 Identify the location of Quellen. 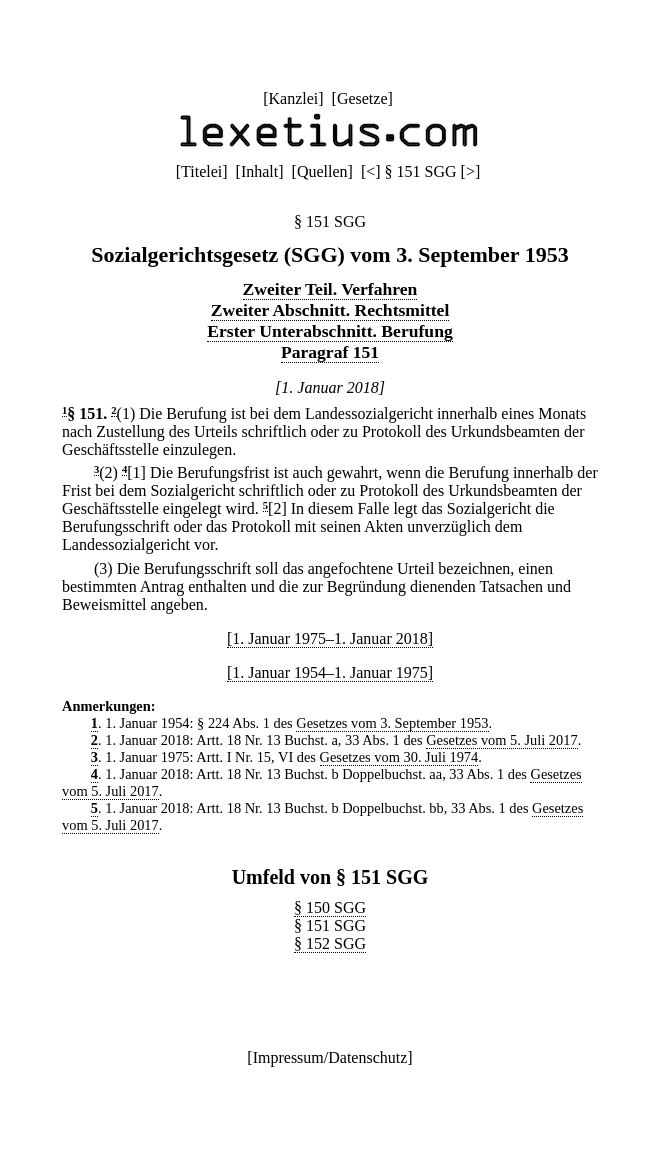
(322, 171).